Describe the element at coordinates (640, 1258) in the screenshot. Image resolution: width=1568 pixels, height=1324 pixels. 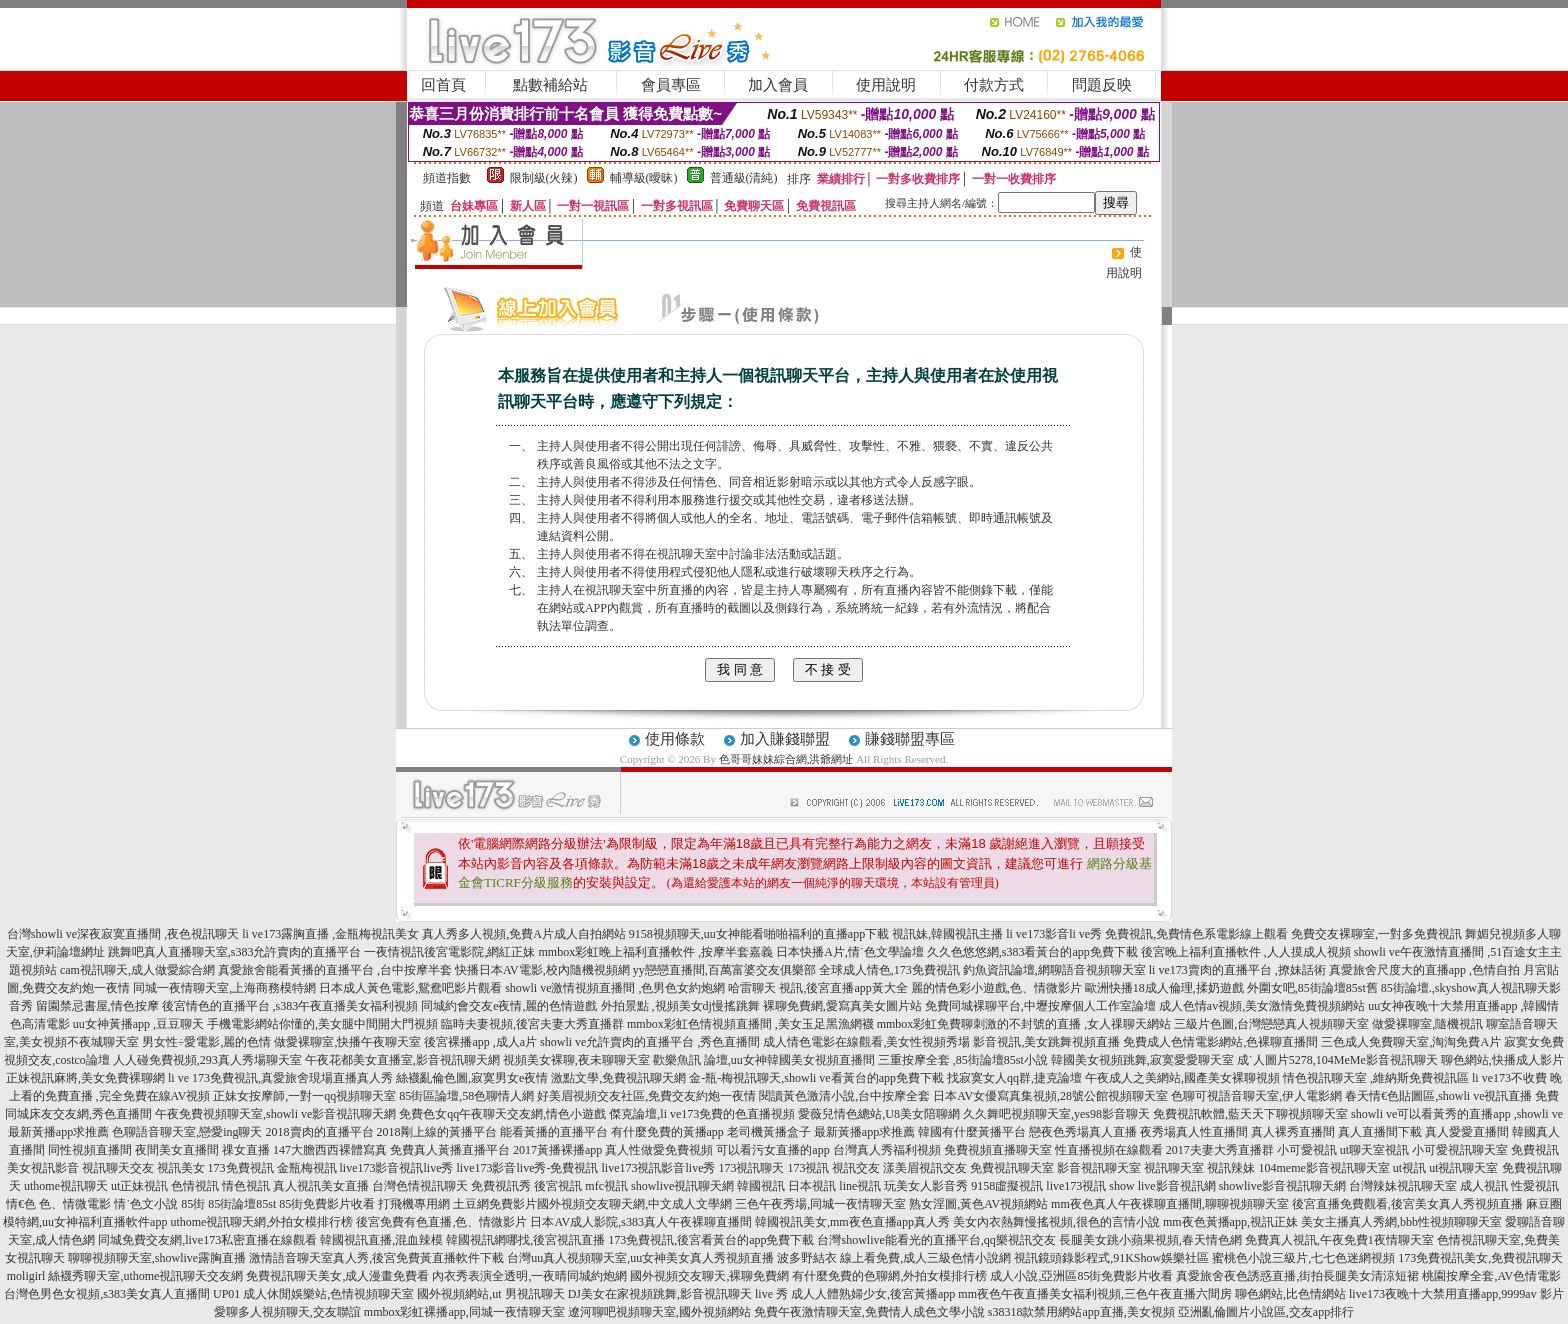
I see `台灣uu真人視頻聊天室,uu女神美女真人秀視頻直播` at that location.